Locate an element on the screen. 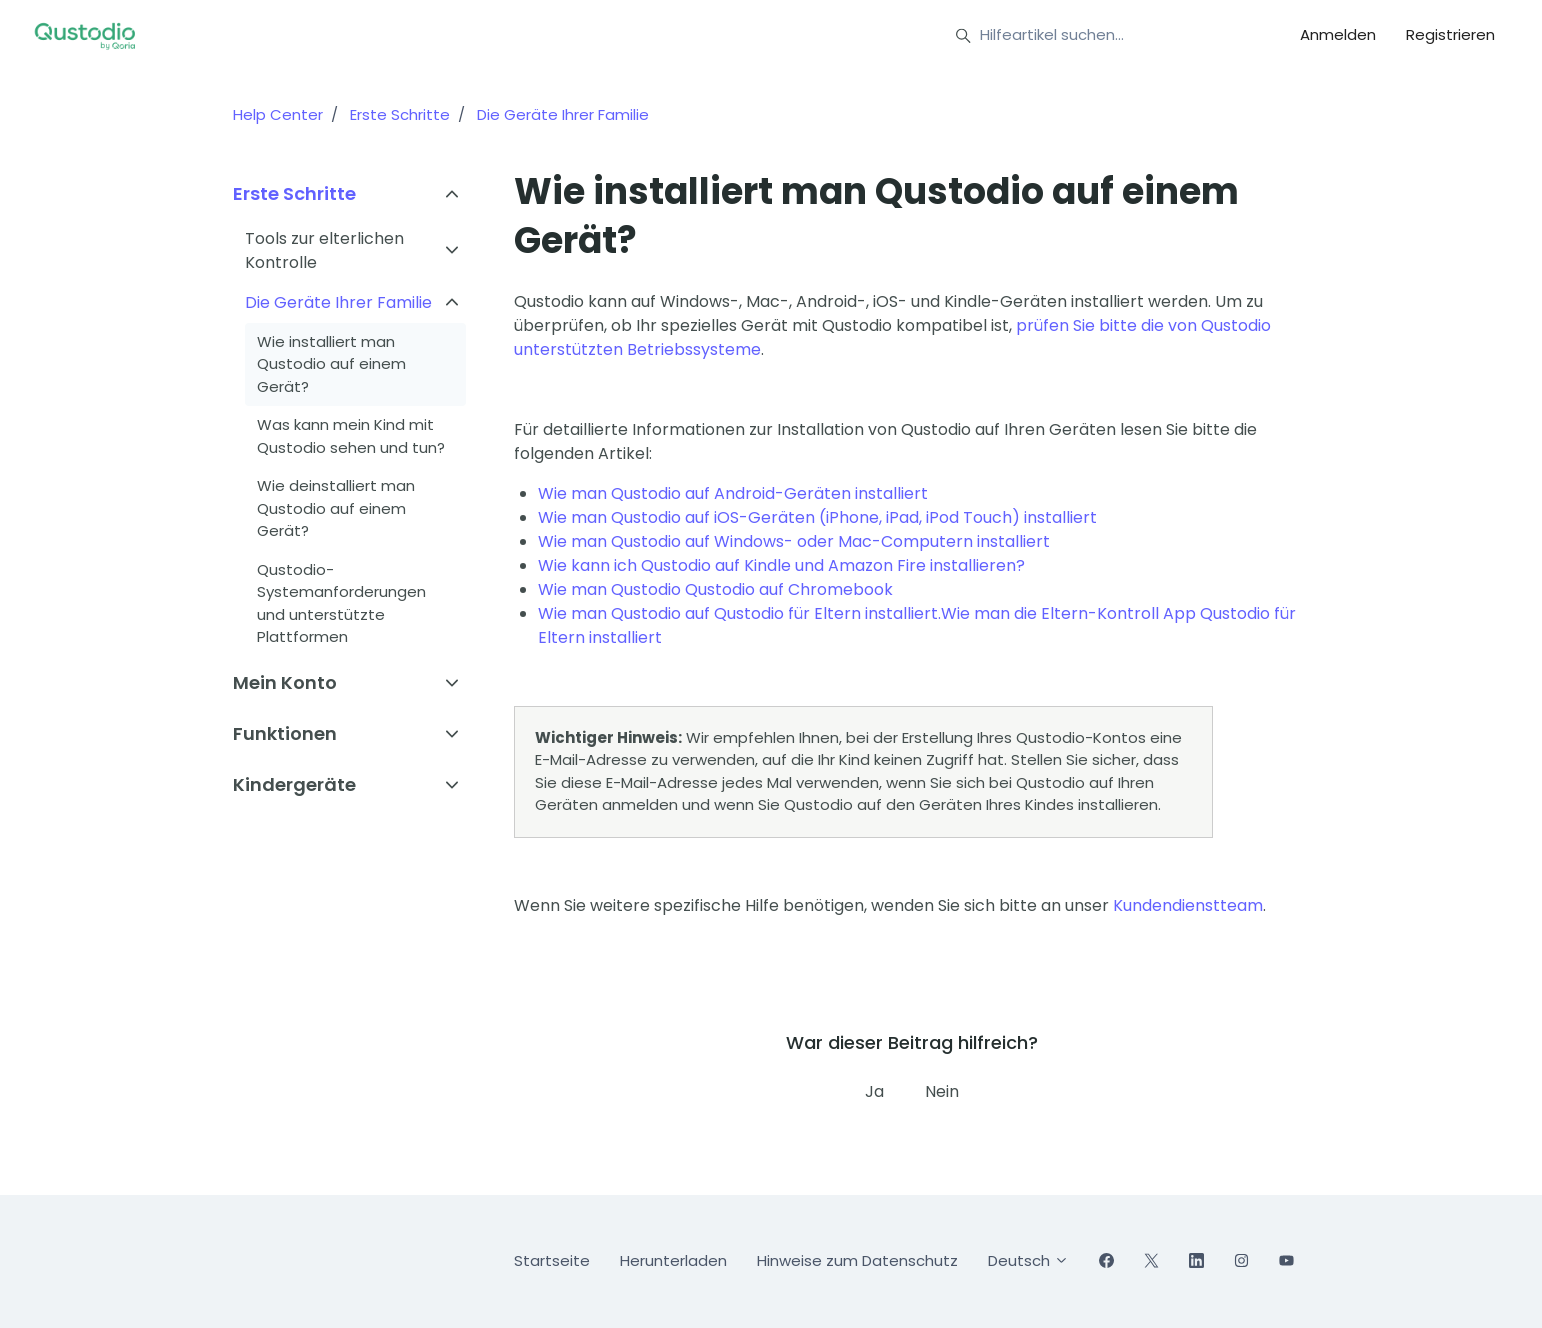 This screenshot has width=1542, height=1328. Wie deinstalliert man Qustodio auf einem Gerät? is located at coordinates (336, 508).